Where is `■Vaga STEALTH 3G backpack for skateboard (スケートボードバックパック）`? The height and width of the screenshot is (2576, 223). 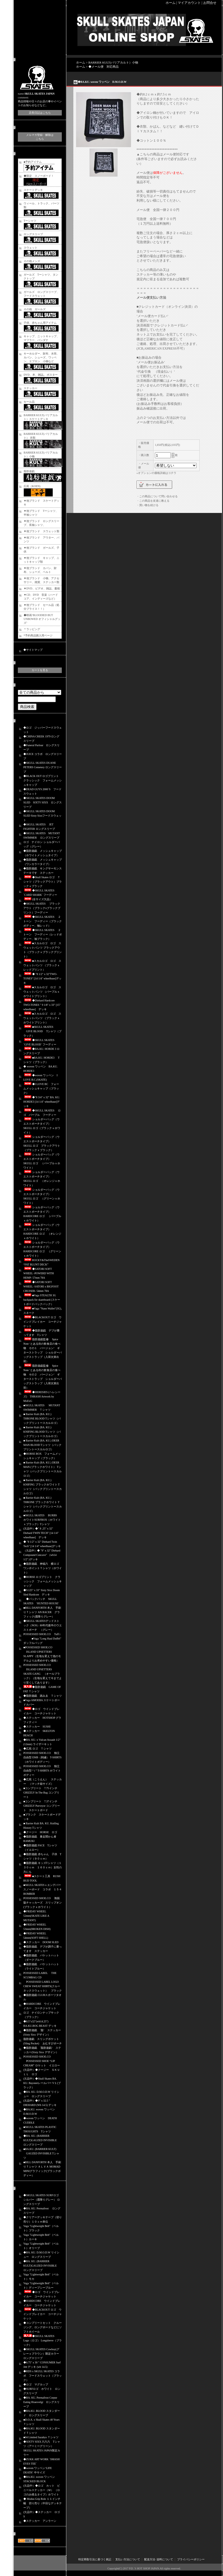
■Vaga STEALTH 3G backpack for skateboard (スケートボードバックパック） is located at coordinates (41, 1300).